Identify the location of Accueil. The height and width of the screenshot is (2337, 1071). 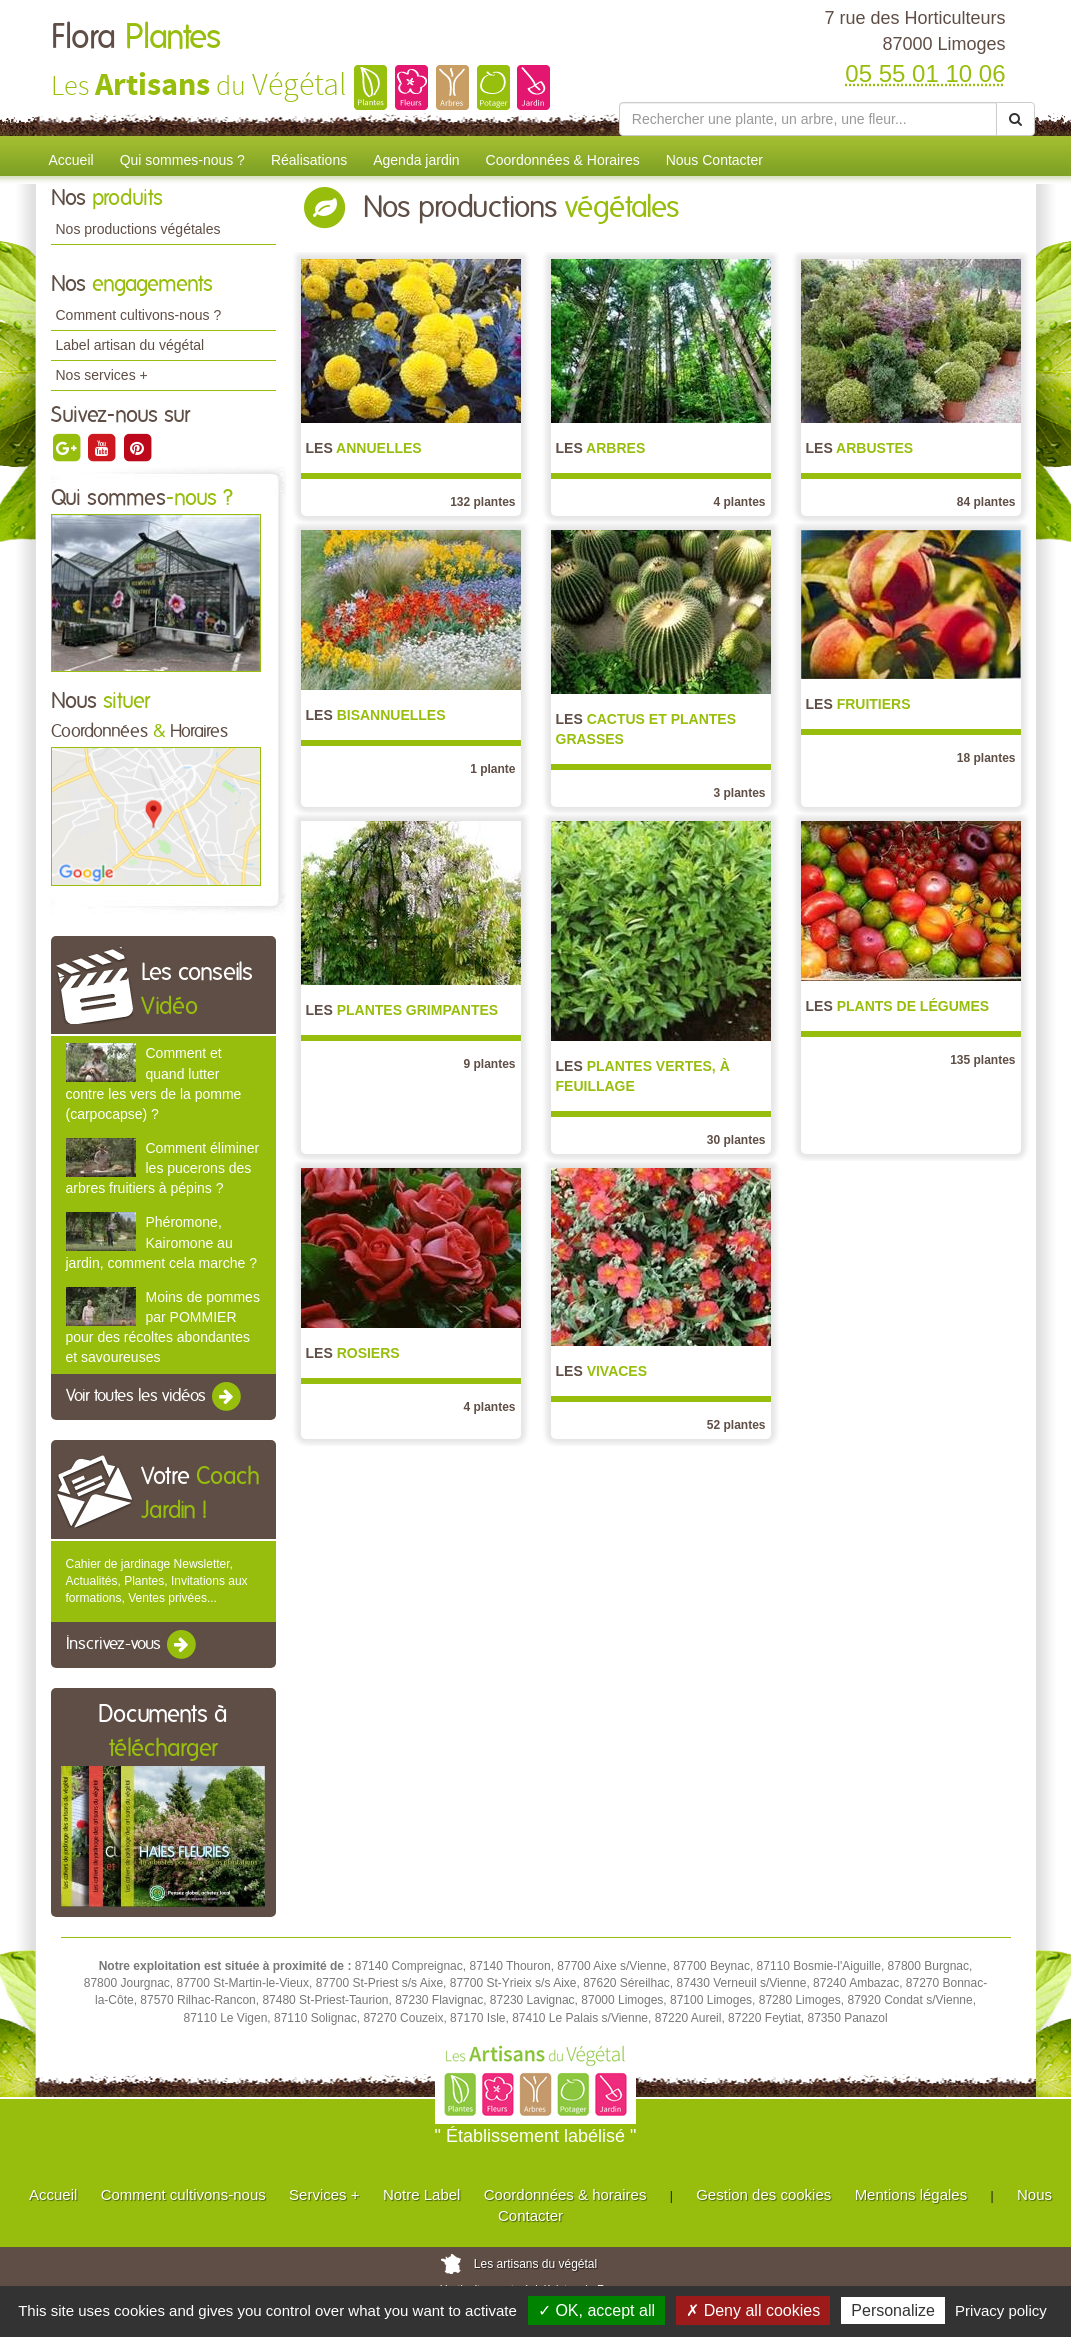
(71, 160).